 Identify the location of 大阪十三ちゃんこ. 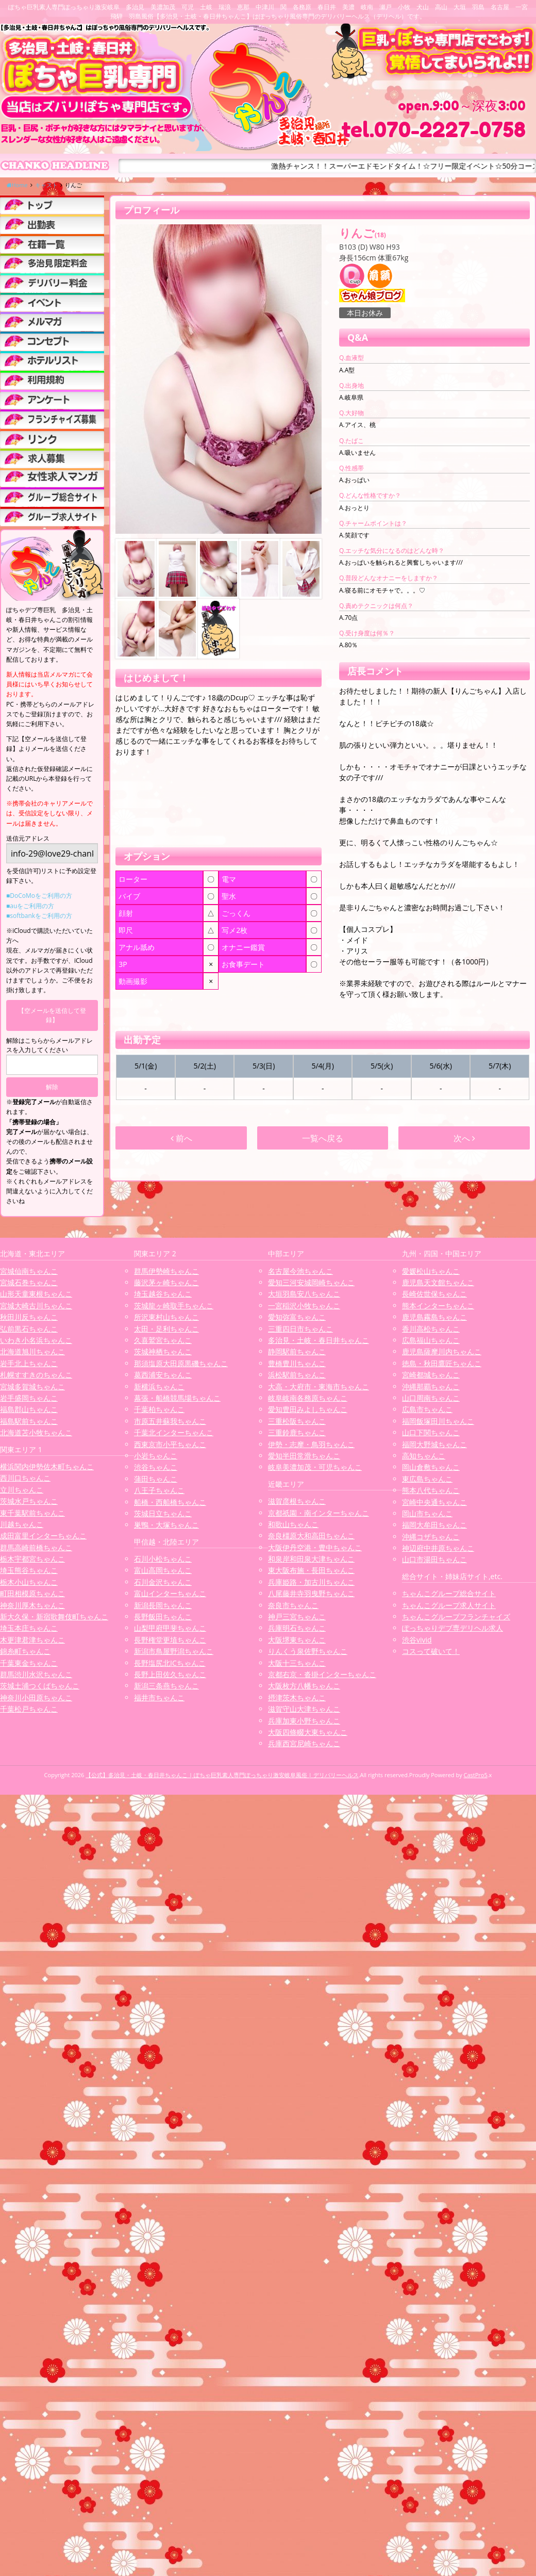
(297, 1663).